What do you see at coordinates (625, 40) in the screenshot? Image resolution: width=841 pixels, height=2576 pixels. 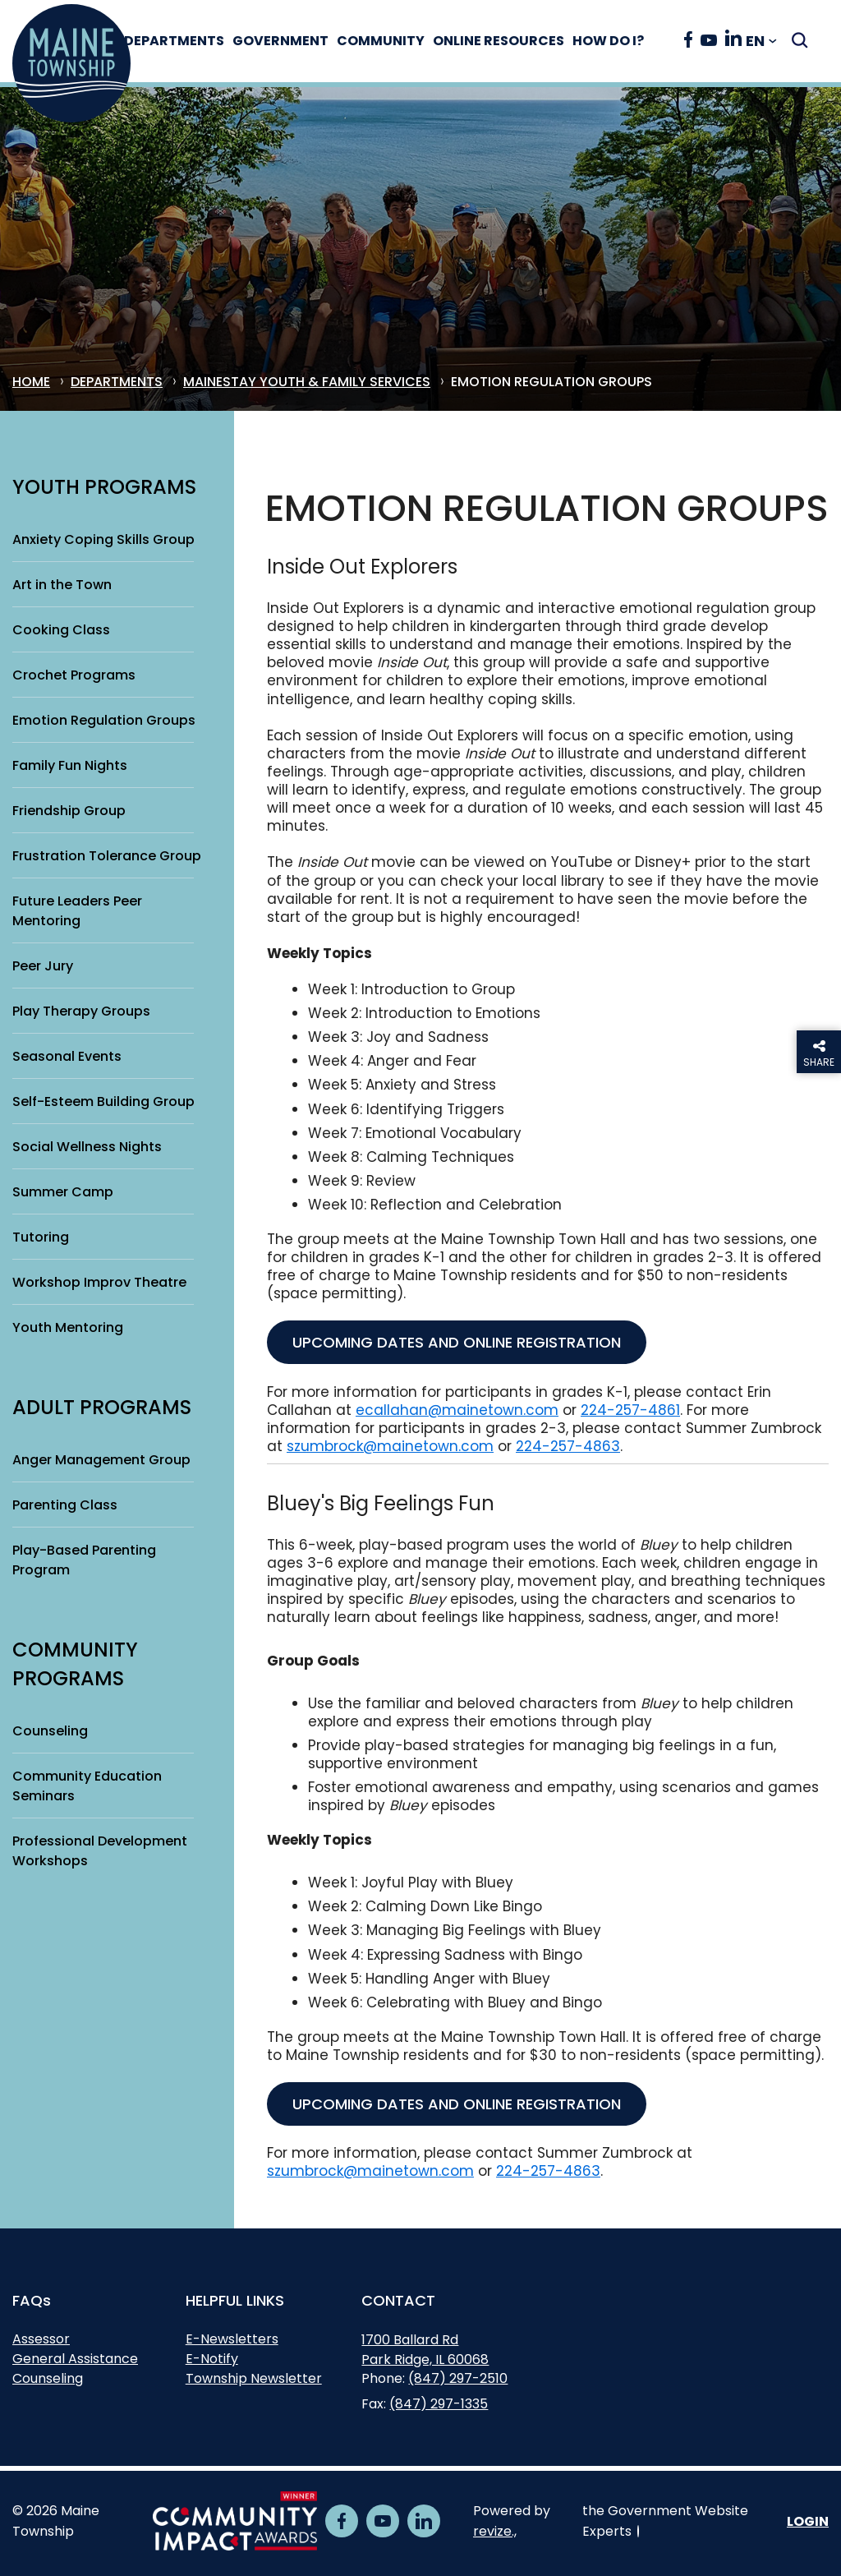 I see `How Do I?` at bounding box center [625, 40].